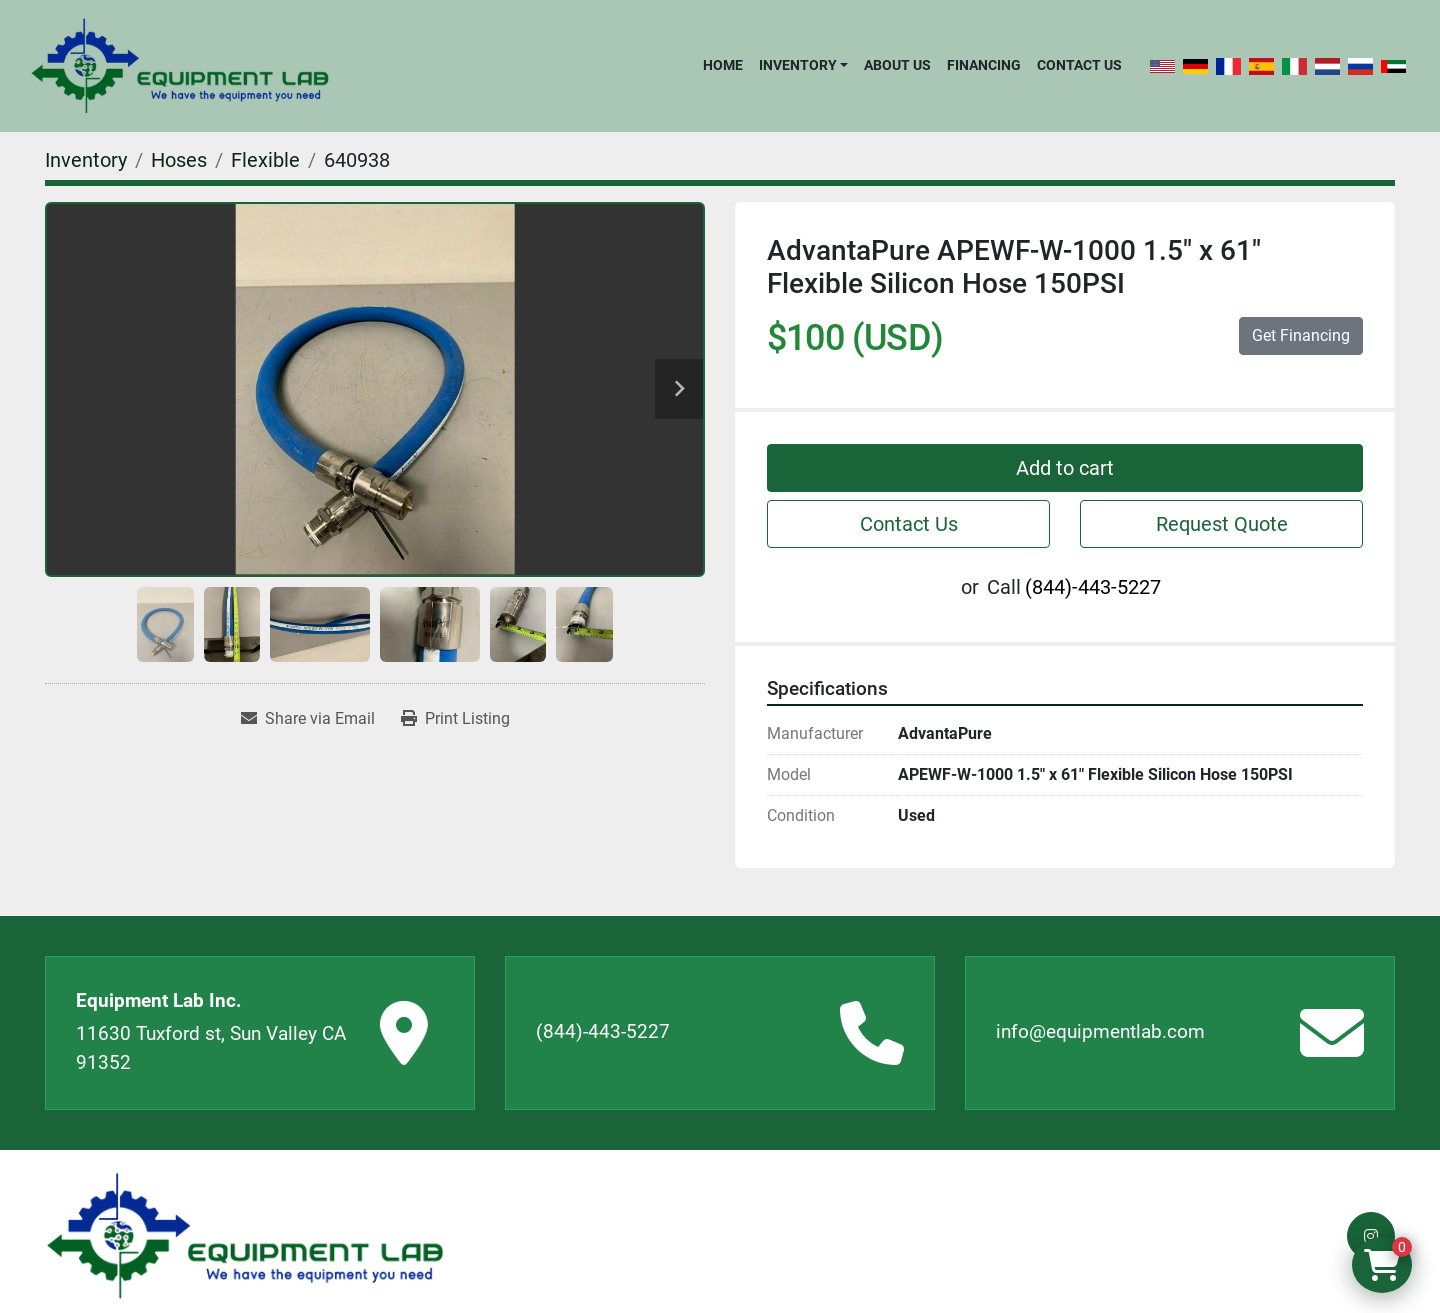  What do you see at coordinates (86, 160) in the screenshot?
I see `[Inventory]` at bounding box center [86, 160].